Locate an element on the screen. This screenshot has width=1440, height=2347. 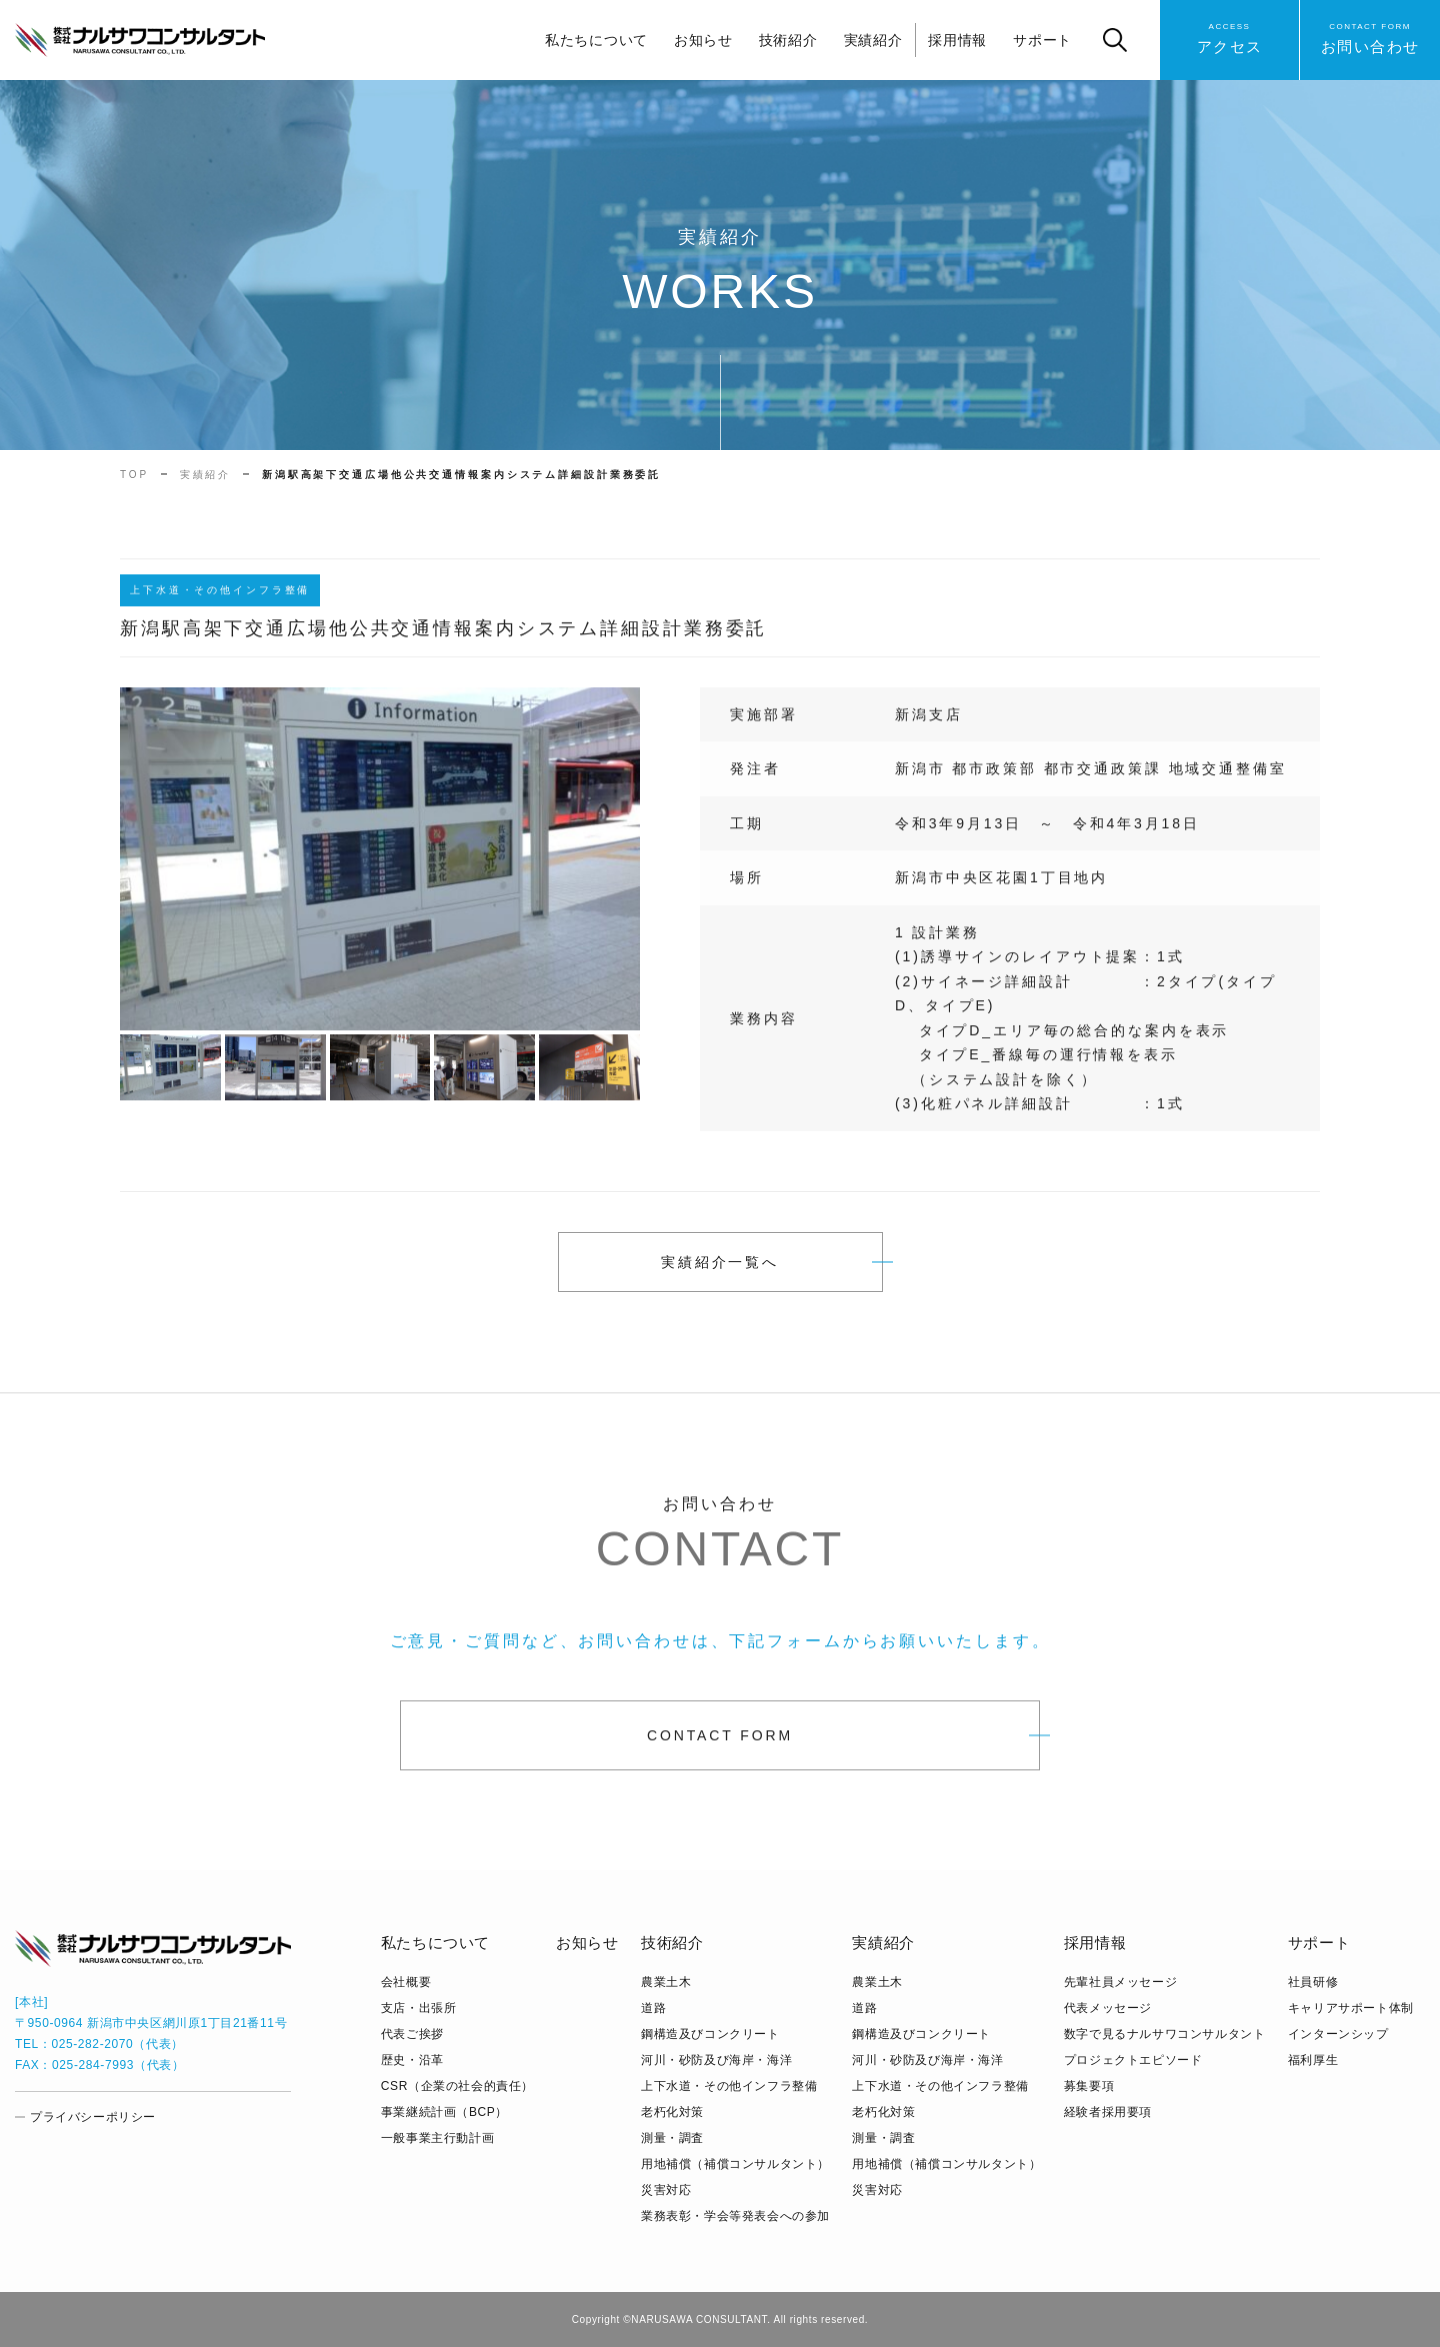
キャリアサポート体制 is located at coordinates (1351, 2008).